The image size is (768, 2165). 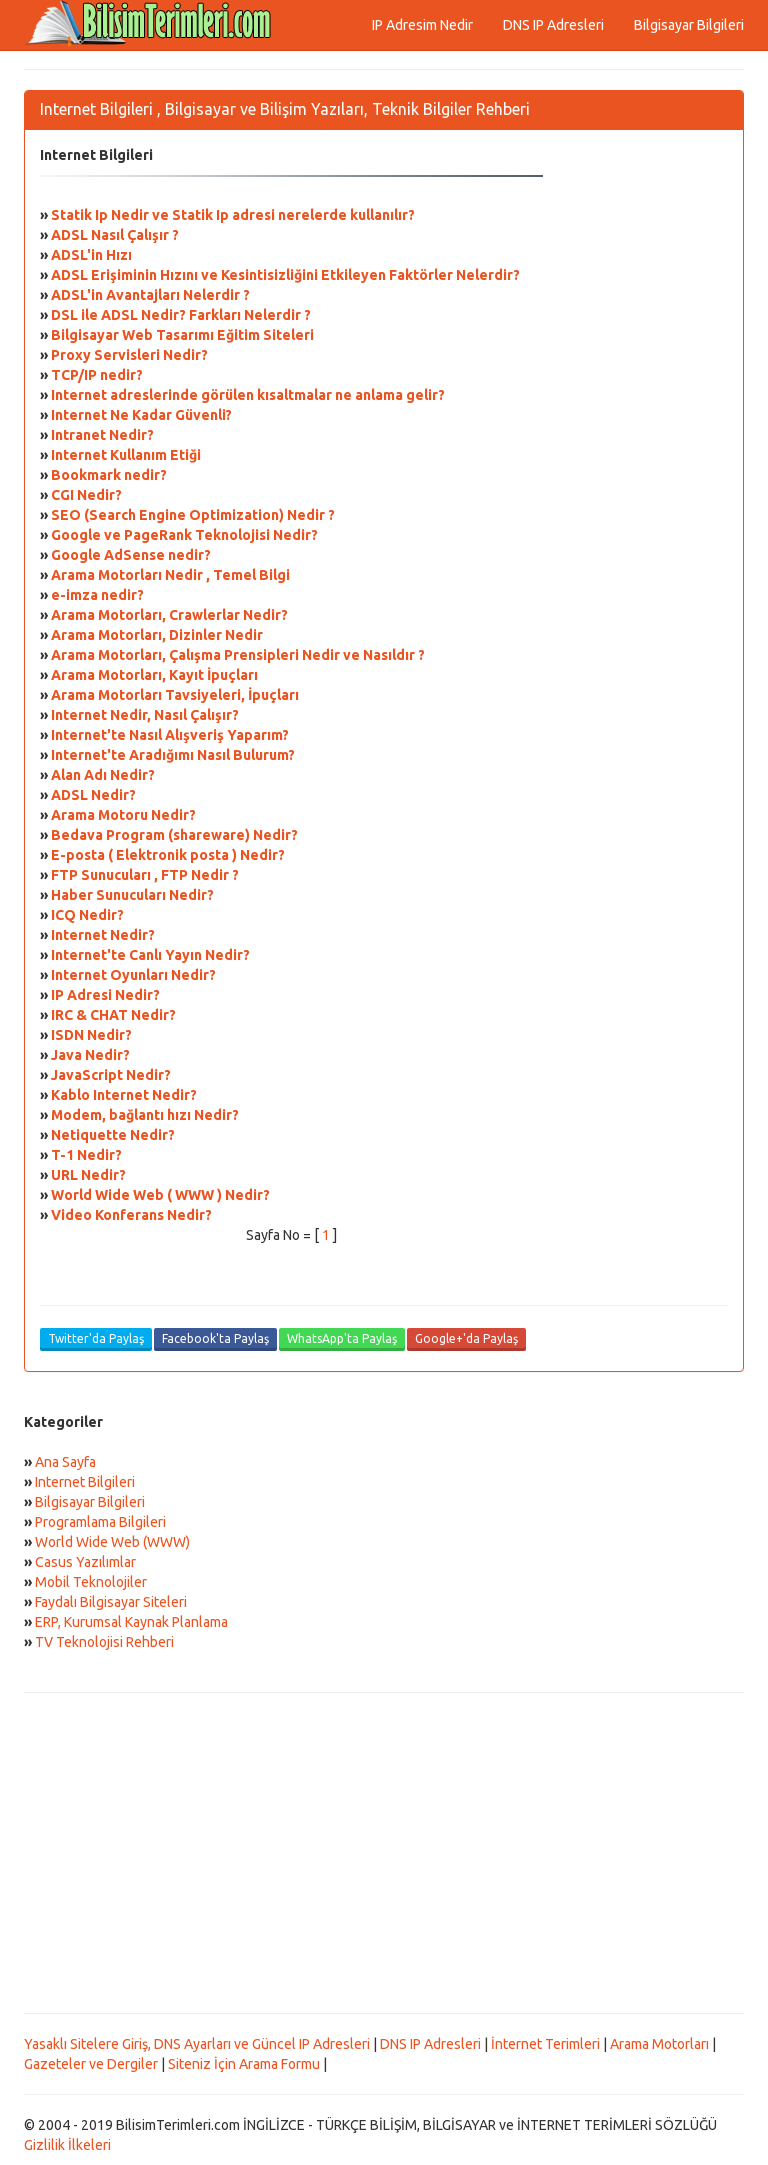 I want to click on JavaScript Nedir?, so click(x=111, y=1075).